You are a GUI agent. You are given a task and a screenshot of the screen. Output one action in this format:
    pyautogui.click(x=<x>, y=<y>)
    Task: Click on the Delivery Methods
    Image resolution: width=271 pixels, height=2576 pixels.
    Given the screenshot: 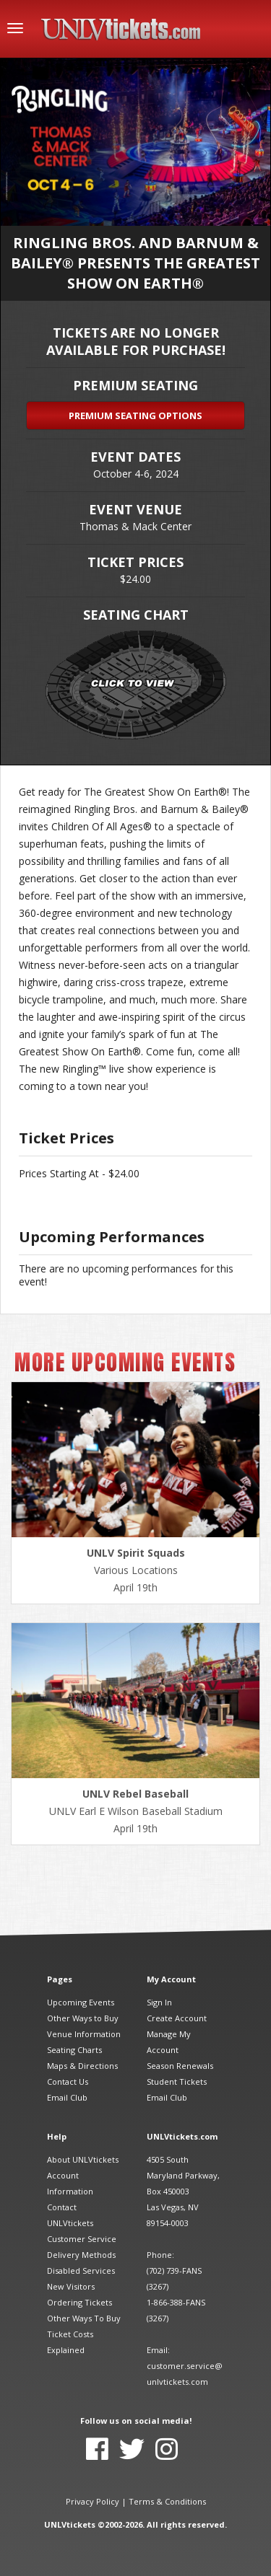 What is the action you would take?
    pyautogui.click(x=81, y=2254)
    